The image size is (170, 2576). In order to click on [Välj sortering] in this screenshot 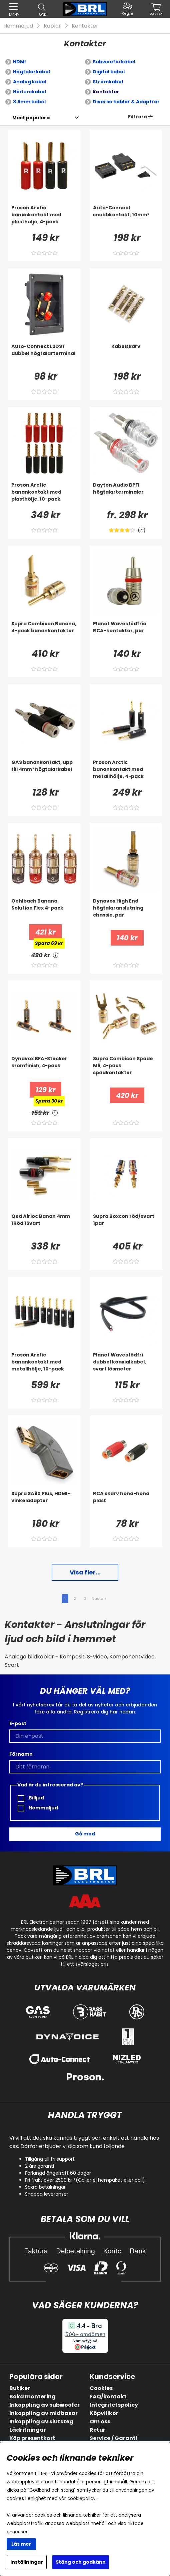, I will do `click(31, 117)`.